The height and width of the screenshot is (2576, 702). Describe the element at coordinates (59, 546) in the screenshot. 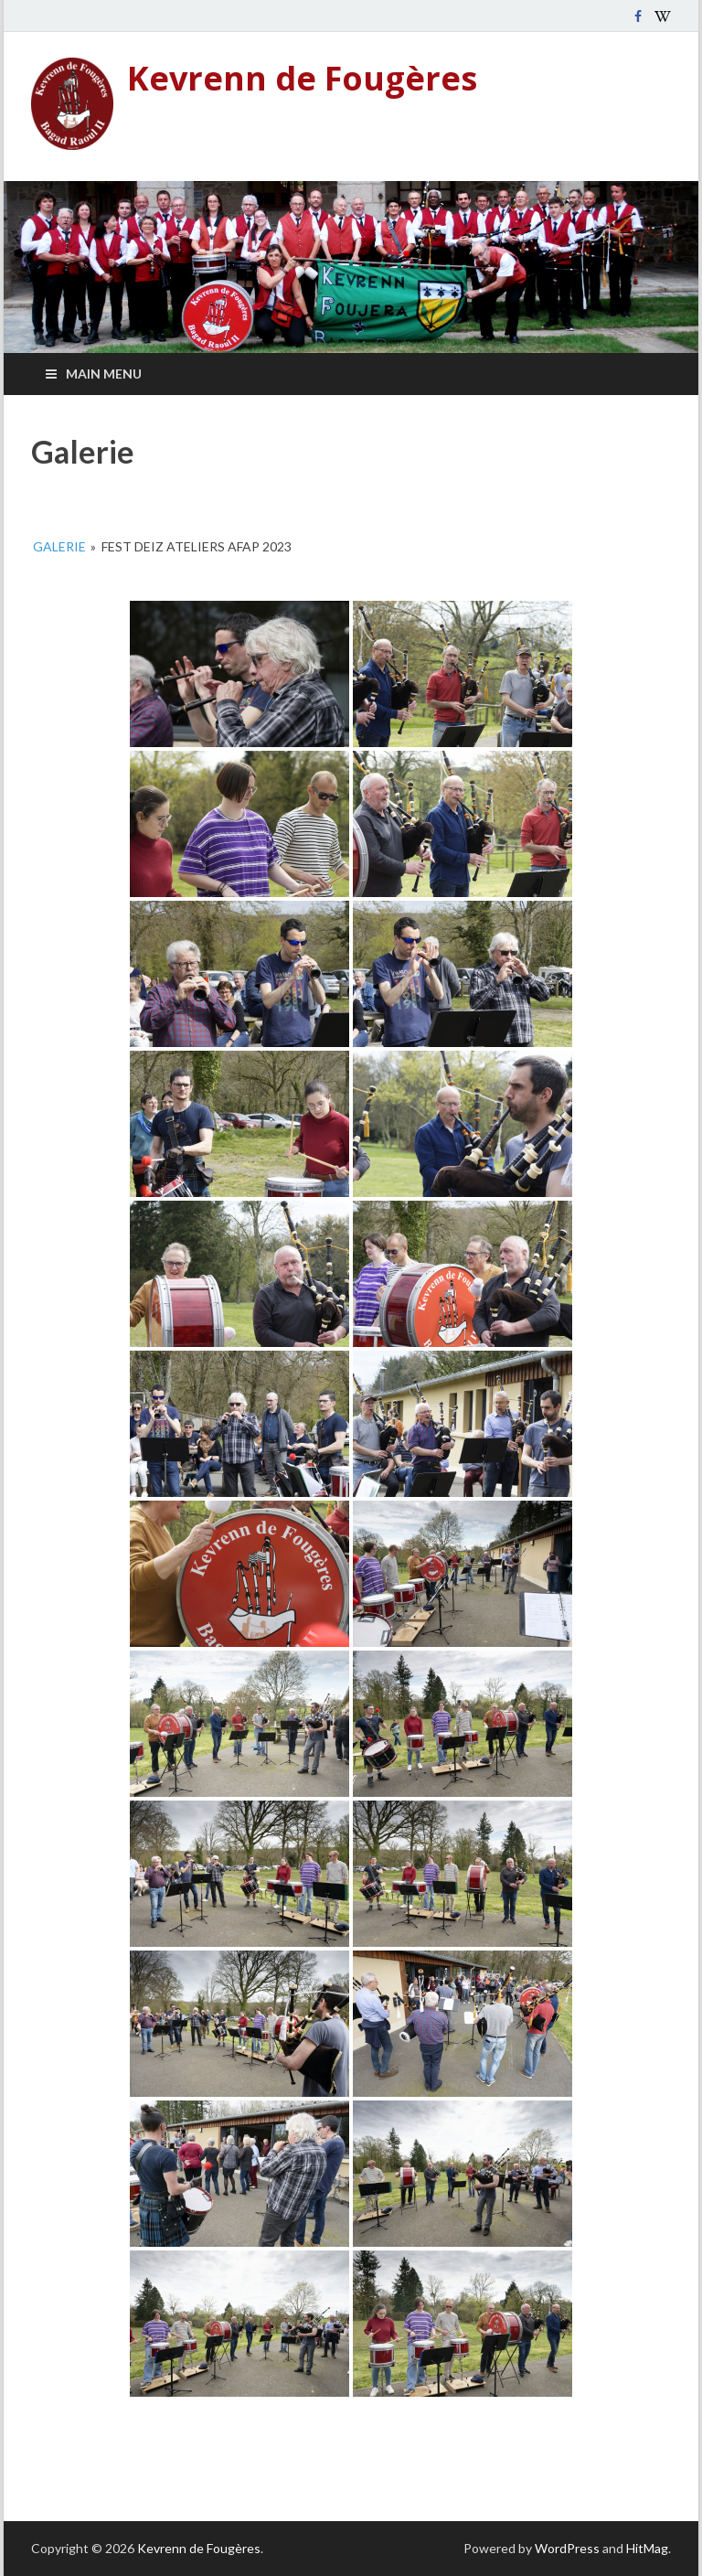

I see `Galerie` at that location.